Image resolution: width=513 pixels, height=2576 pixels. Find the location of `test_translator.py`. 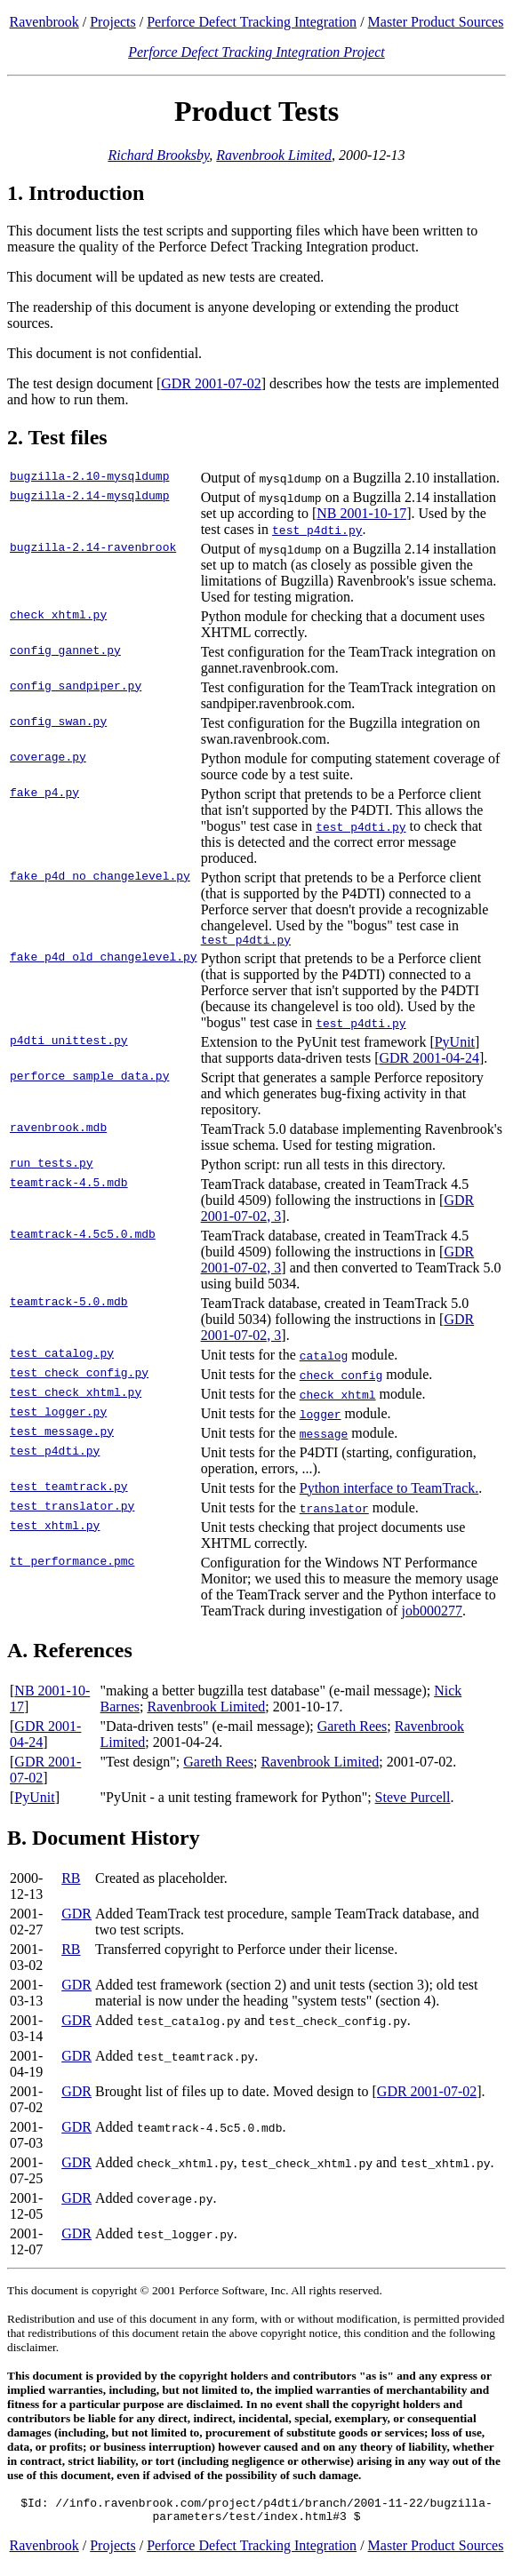

test_translator.py is located at coordinates (72, 1511).